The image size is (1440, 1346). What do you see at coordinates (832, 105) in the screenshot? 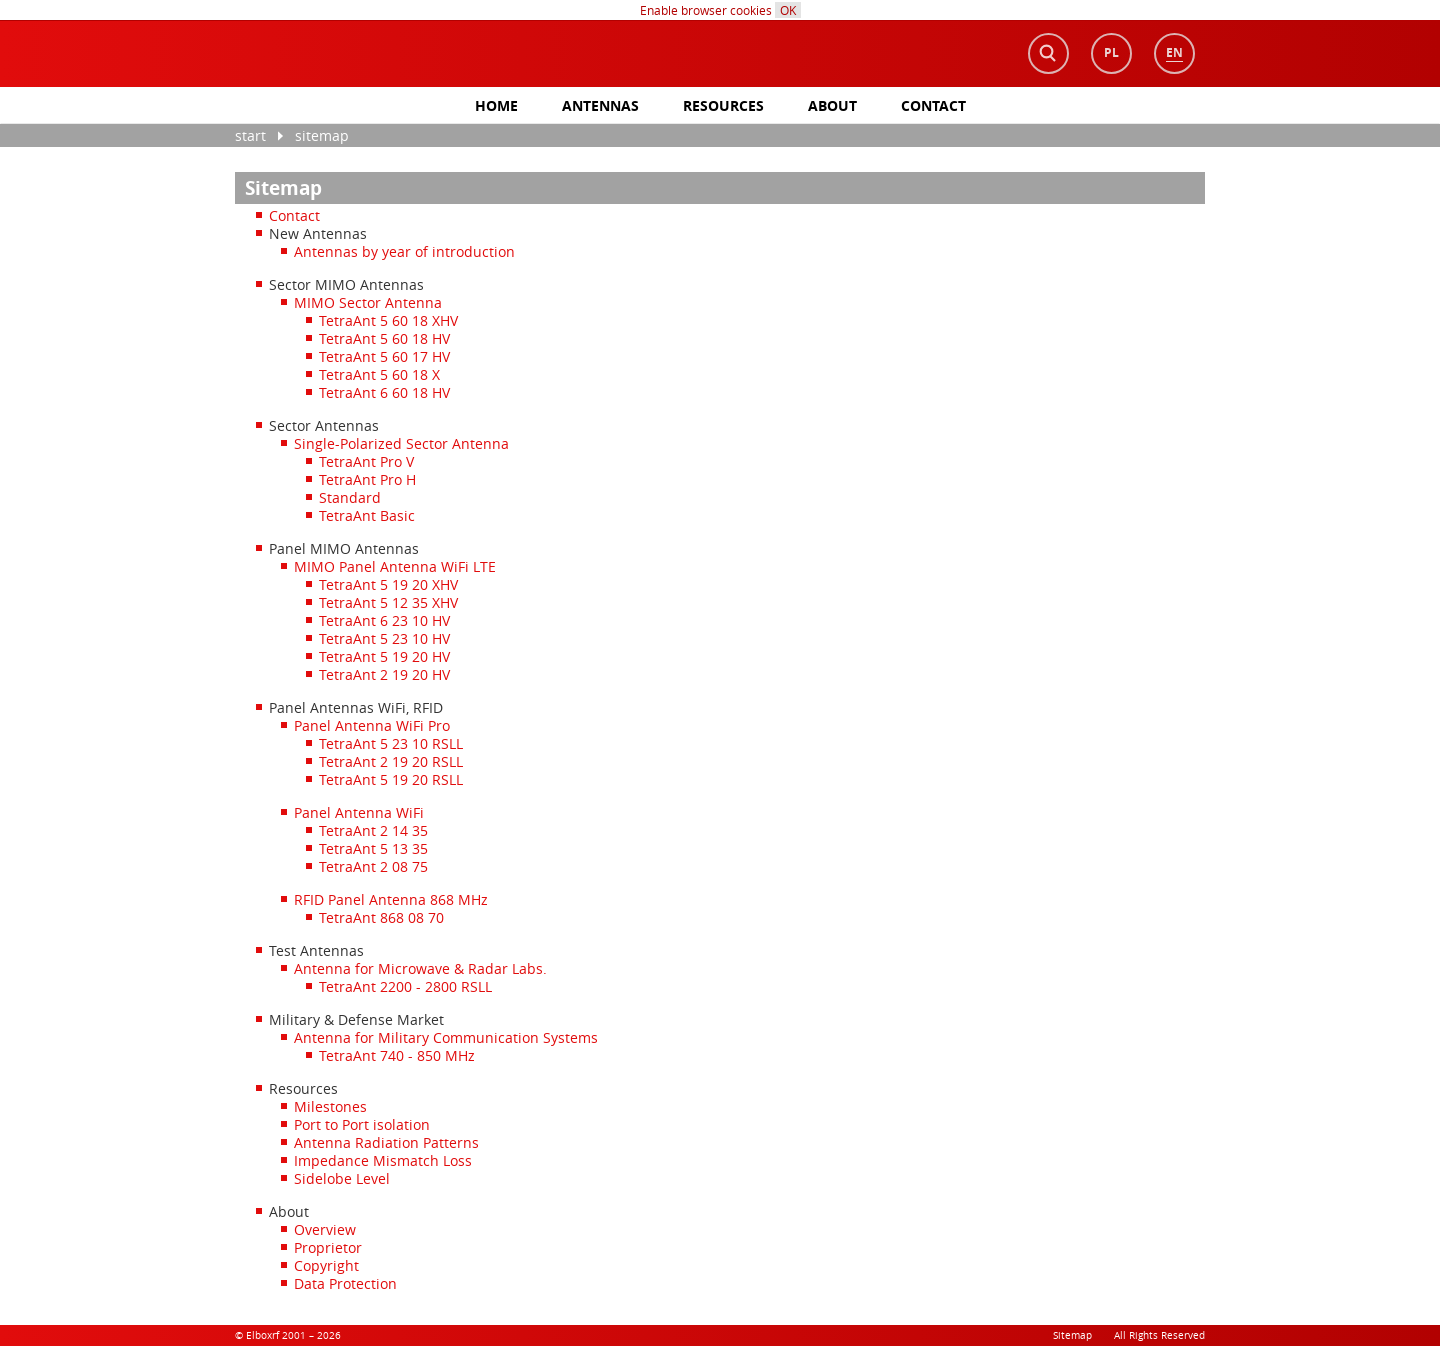
I see `About` at bounding box center [832, 105].